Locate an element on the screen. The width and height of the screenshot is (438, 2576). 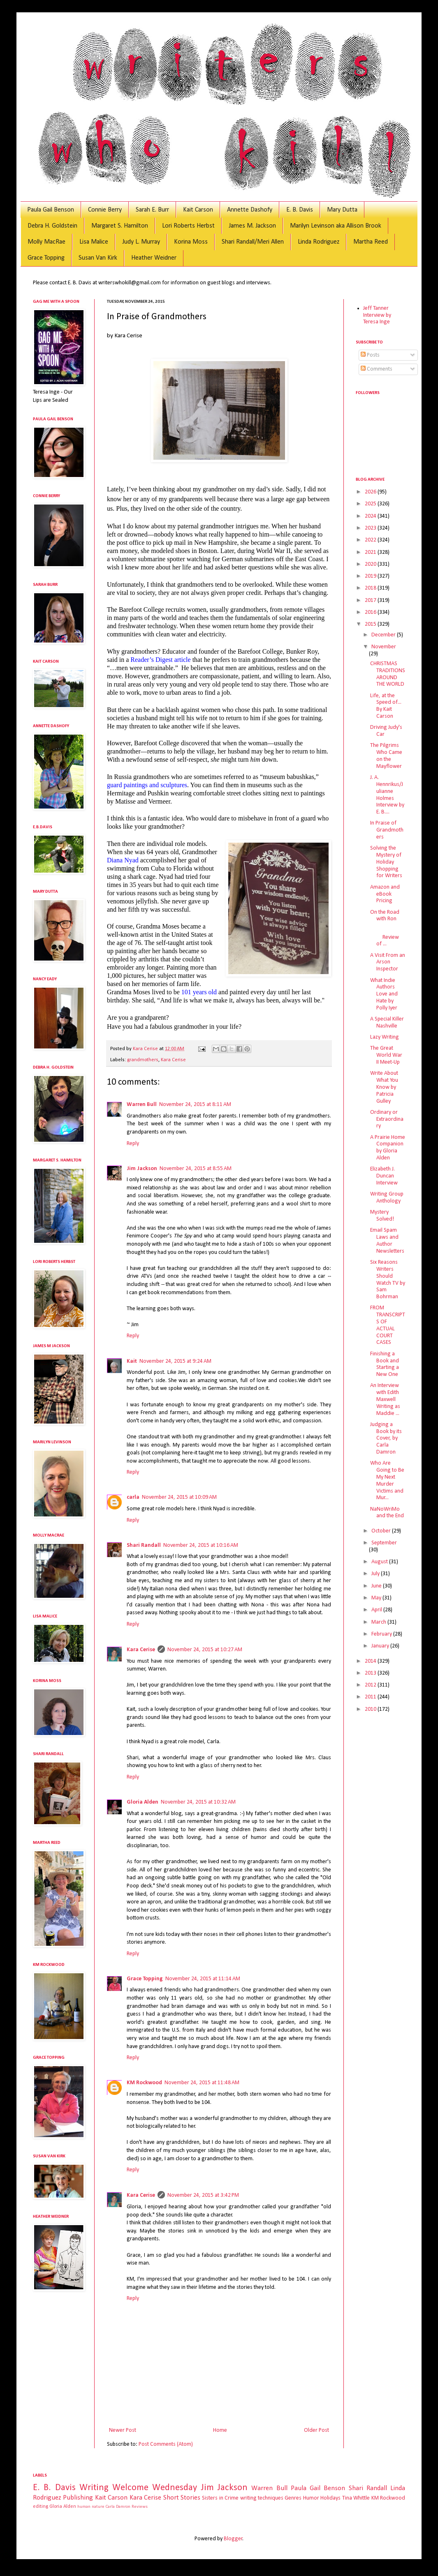
Life, at the Speed of... By Kait Carson is located at coordinates (385, 706).